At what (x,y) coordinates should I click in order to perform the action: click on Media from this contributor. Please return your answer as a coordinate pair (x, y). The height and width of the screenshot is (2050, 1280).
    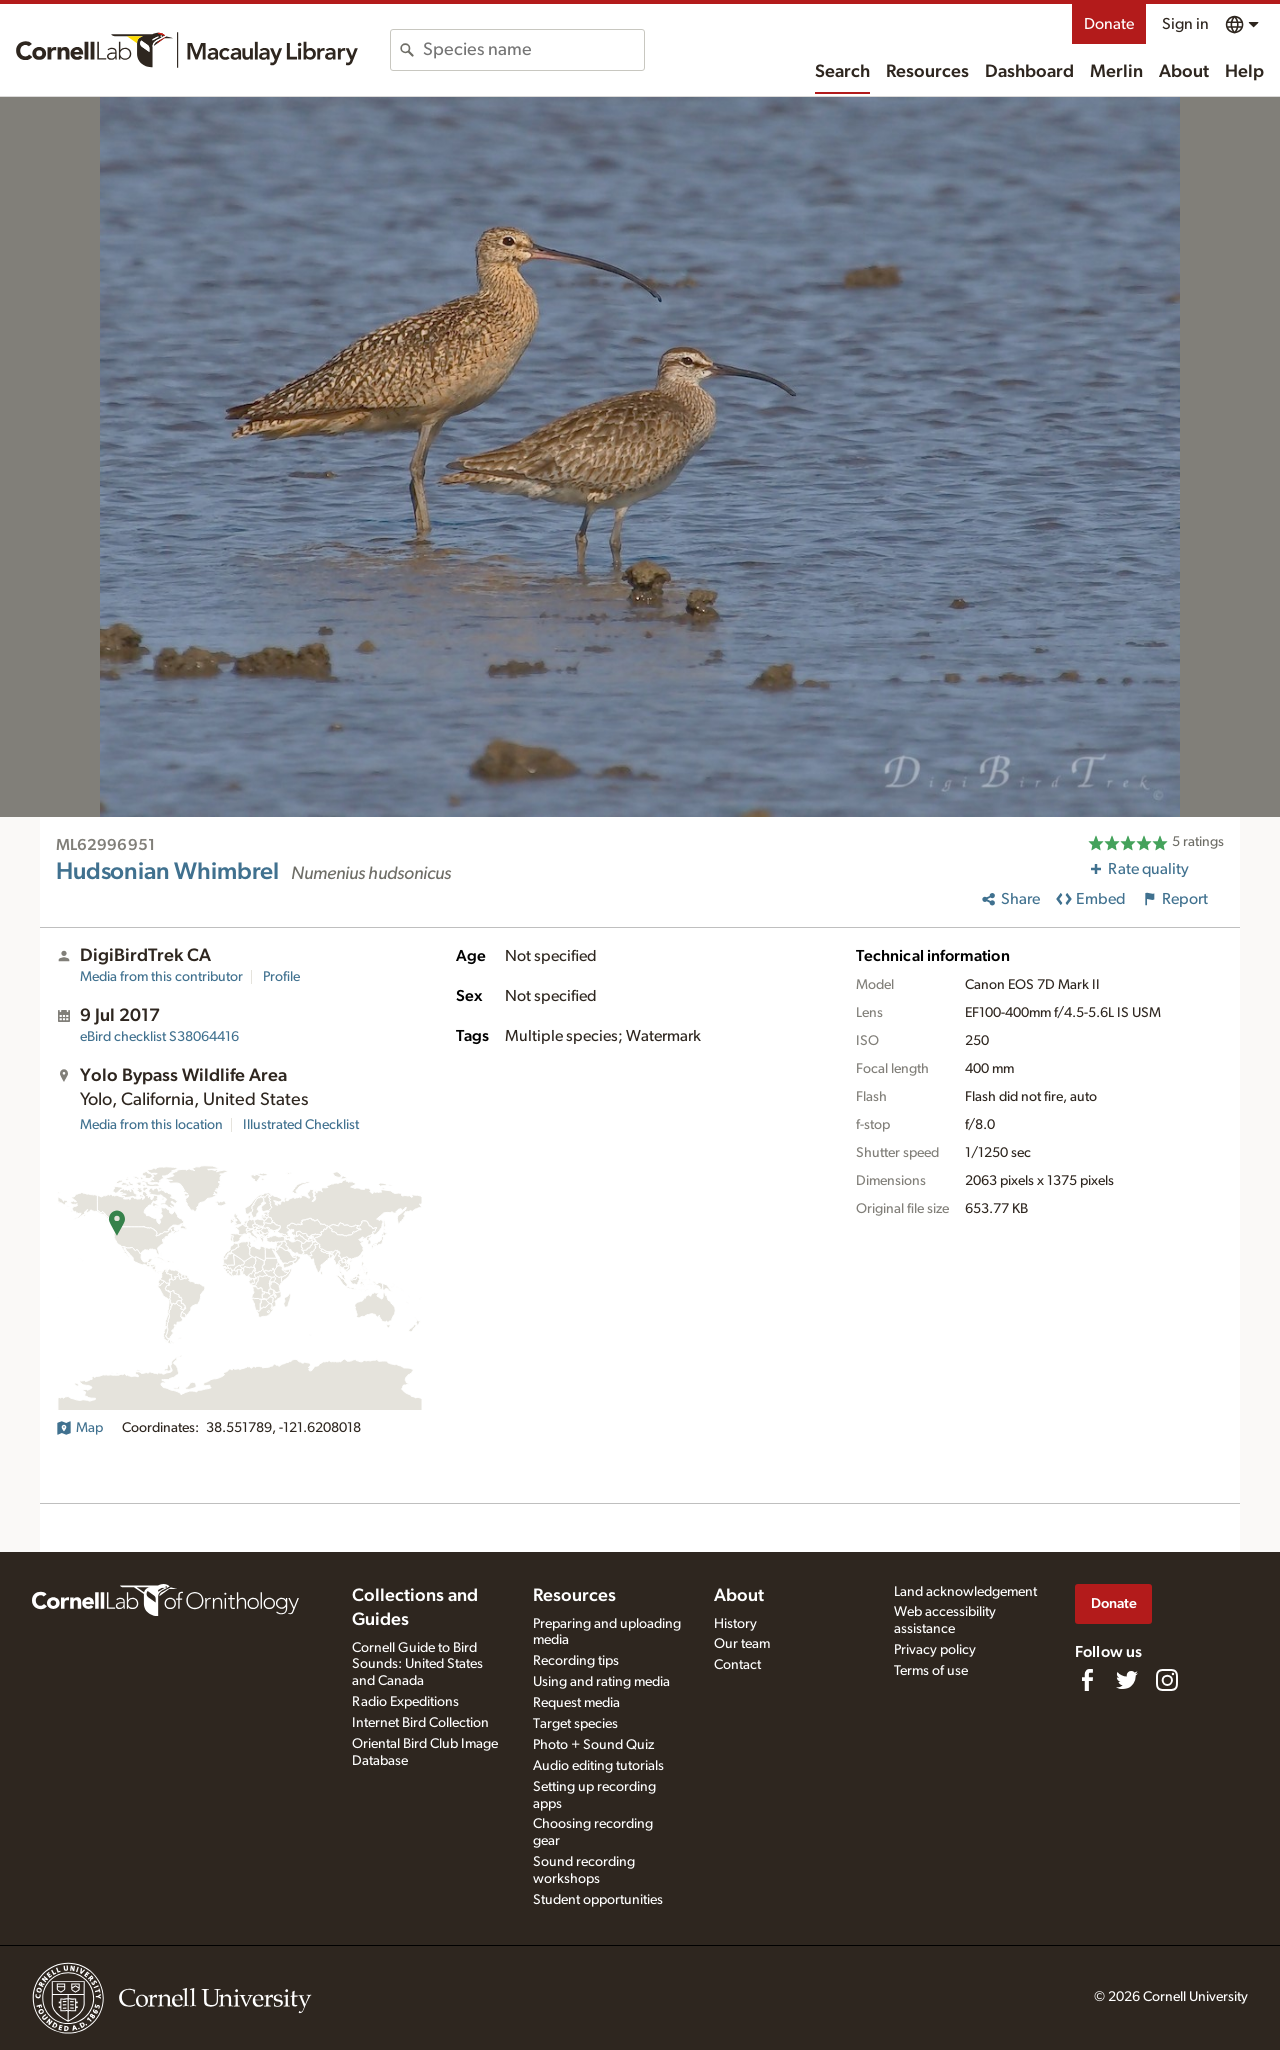
    Looking at the image, I should click on (161, 977).